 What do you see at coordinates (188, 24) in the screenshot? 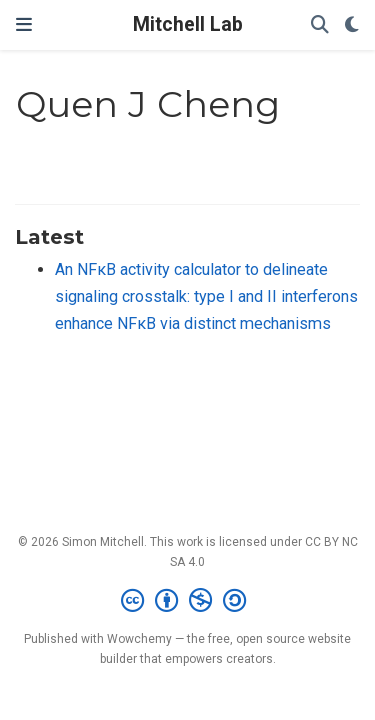
I see `Mitchell Lab` at bounding box center [188, 24].